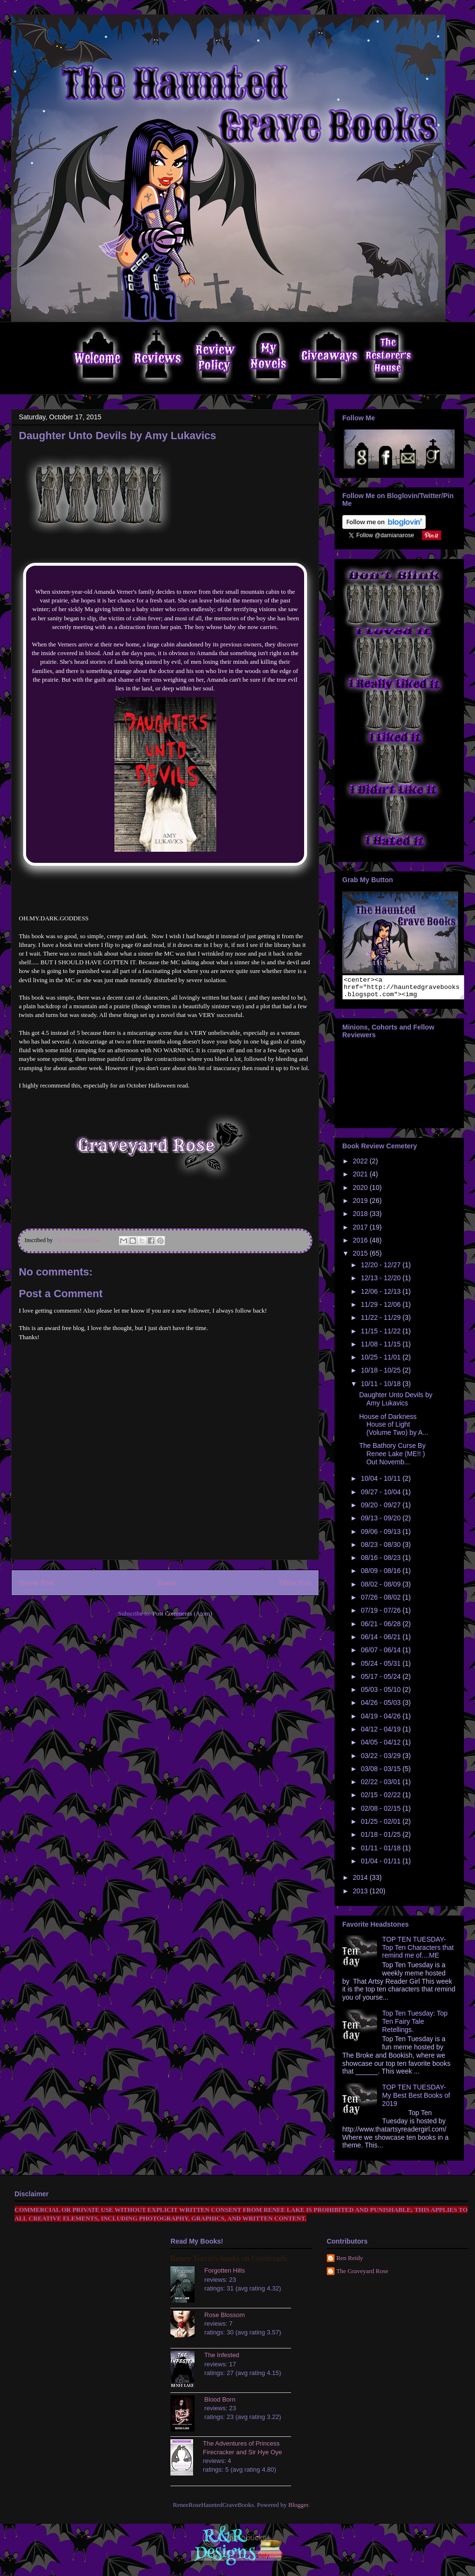  Describe the element at coordinates (381, 1522) in the screenshot. I see `09/13 - 09/20` at that location.